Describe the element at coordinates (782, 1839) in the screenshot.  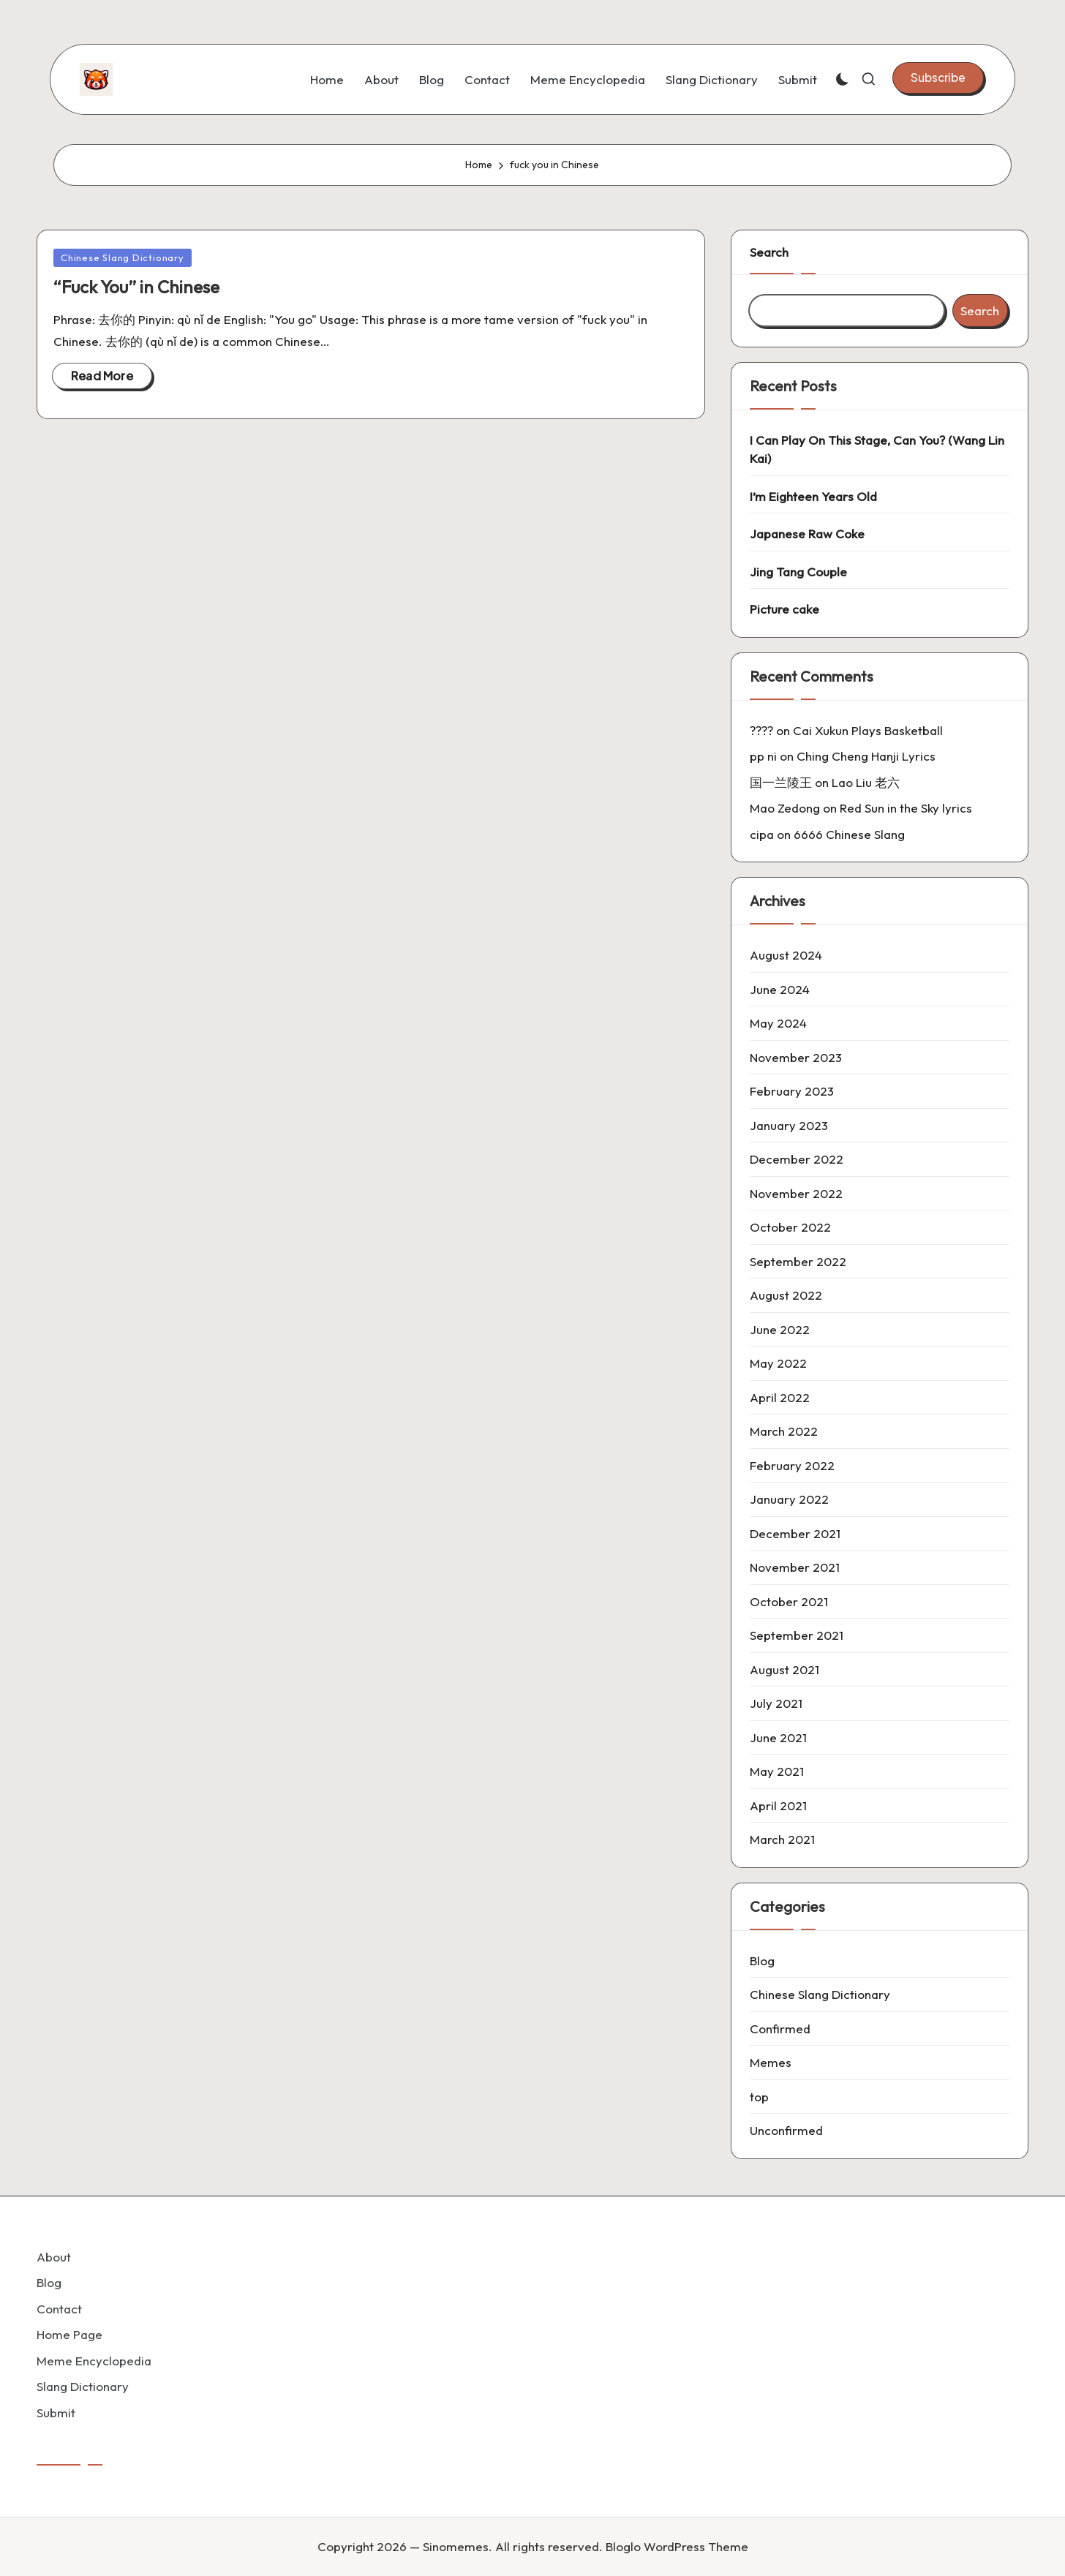
I see `March 2021` at that location.